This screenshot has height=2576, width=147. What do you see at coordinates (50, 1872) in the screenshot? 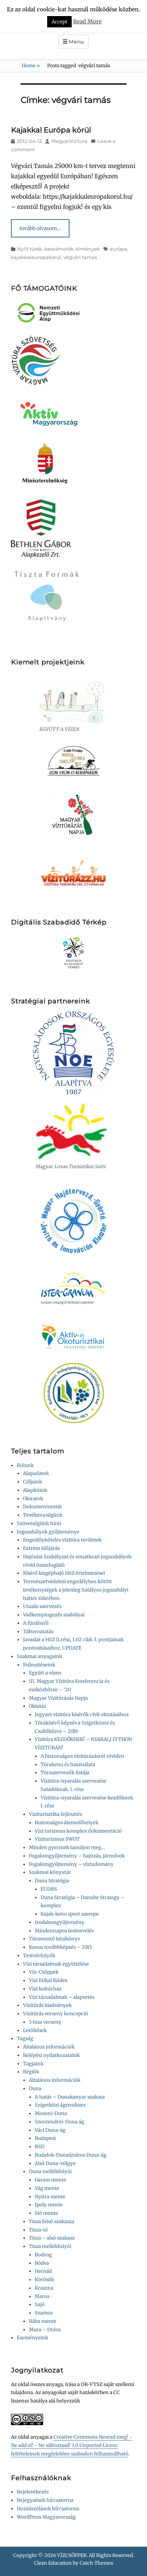
I see `Szakmai könyvtár` at bounding box center [50, 1872].